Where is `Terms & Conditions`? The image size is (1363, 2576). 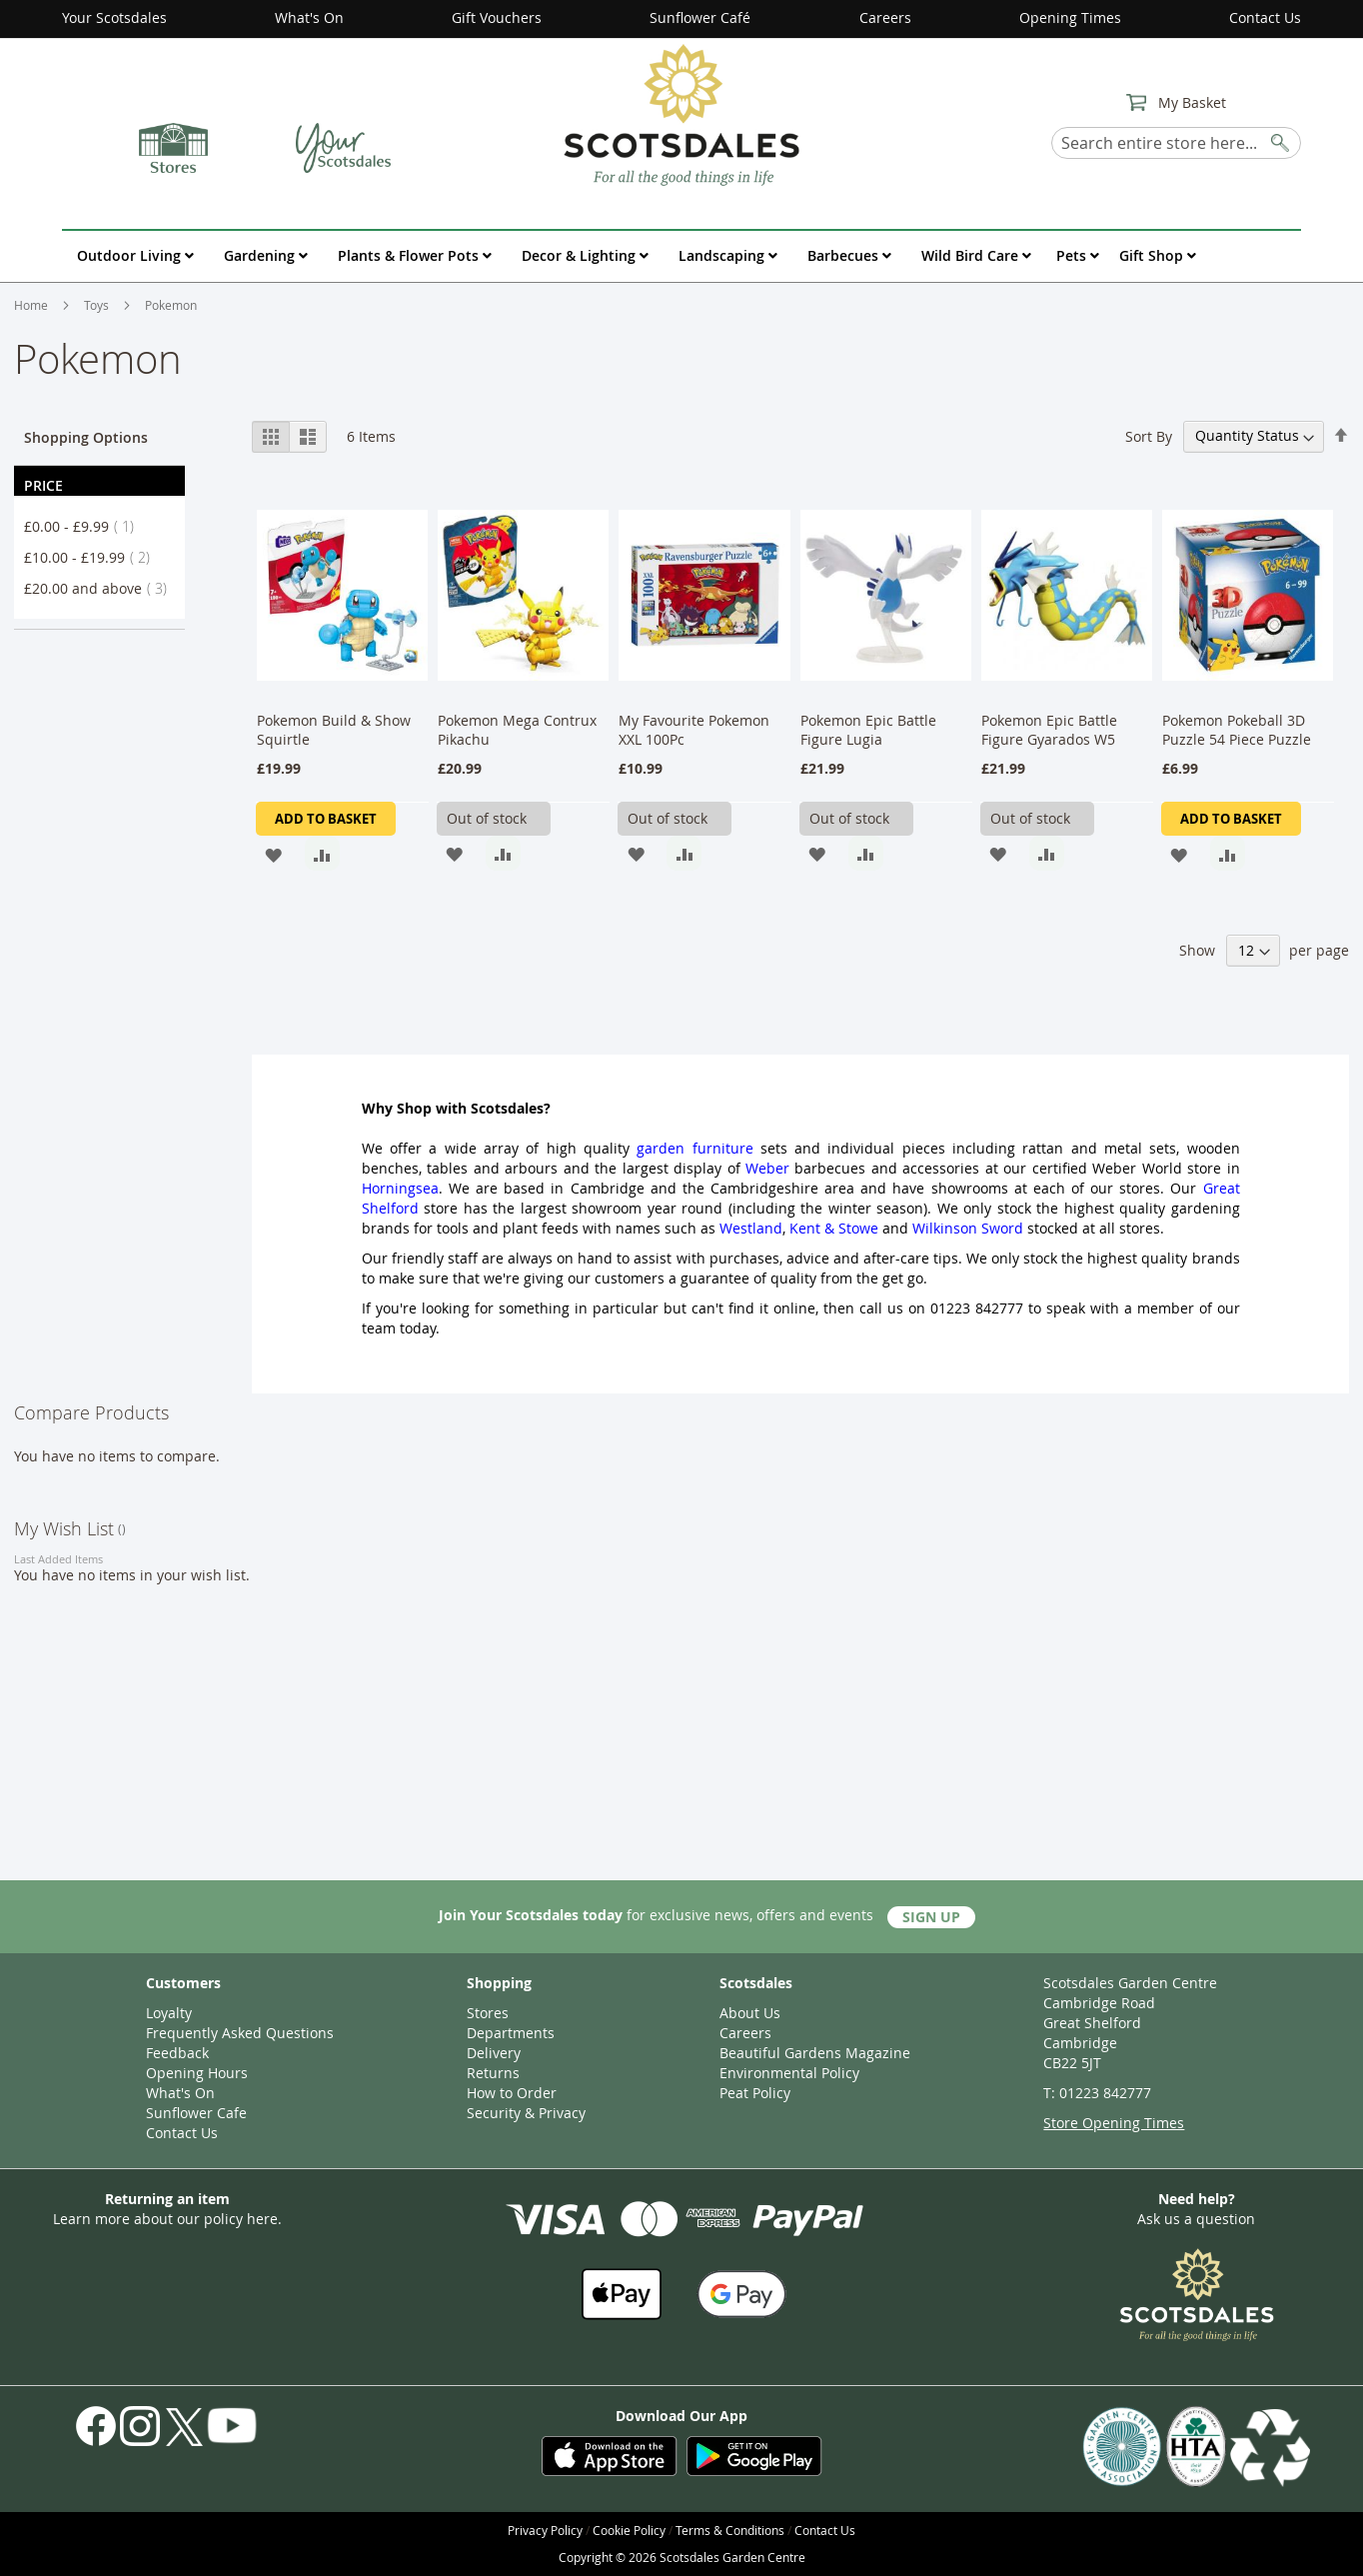
Terms & Conditions is located at coordinates (730, 2530).